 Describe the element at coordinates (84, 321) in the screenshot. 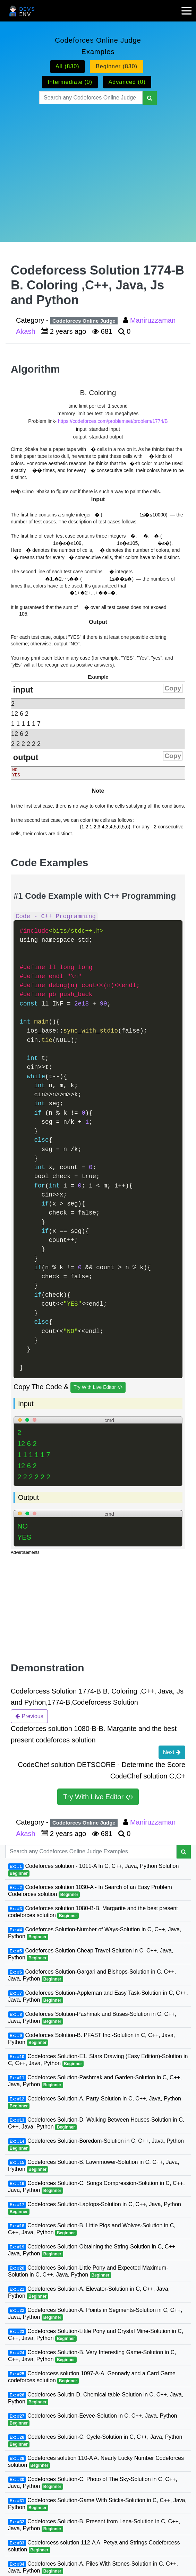

I see `Codeforces Online Judge` at that location.